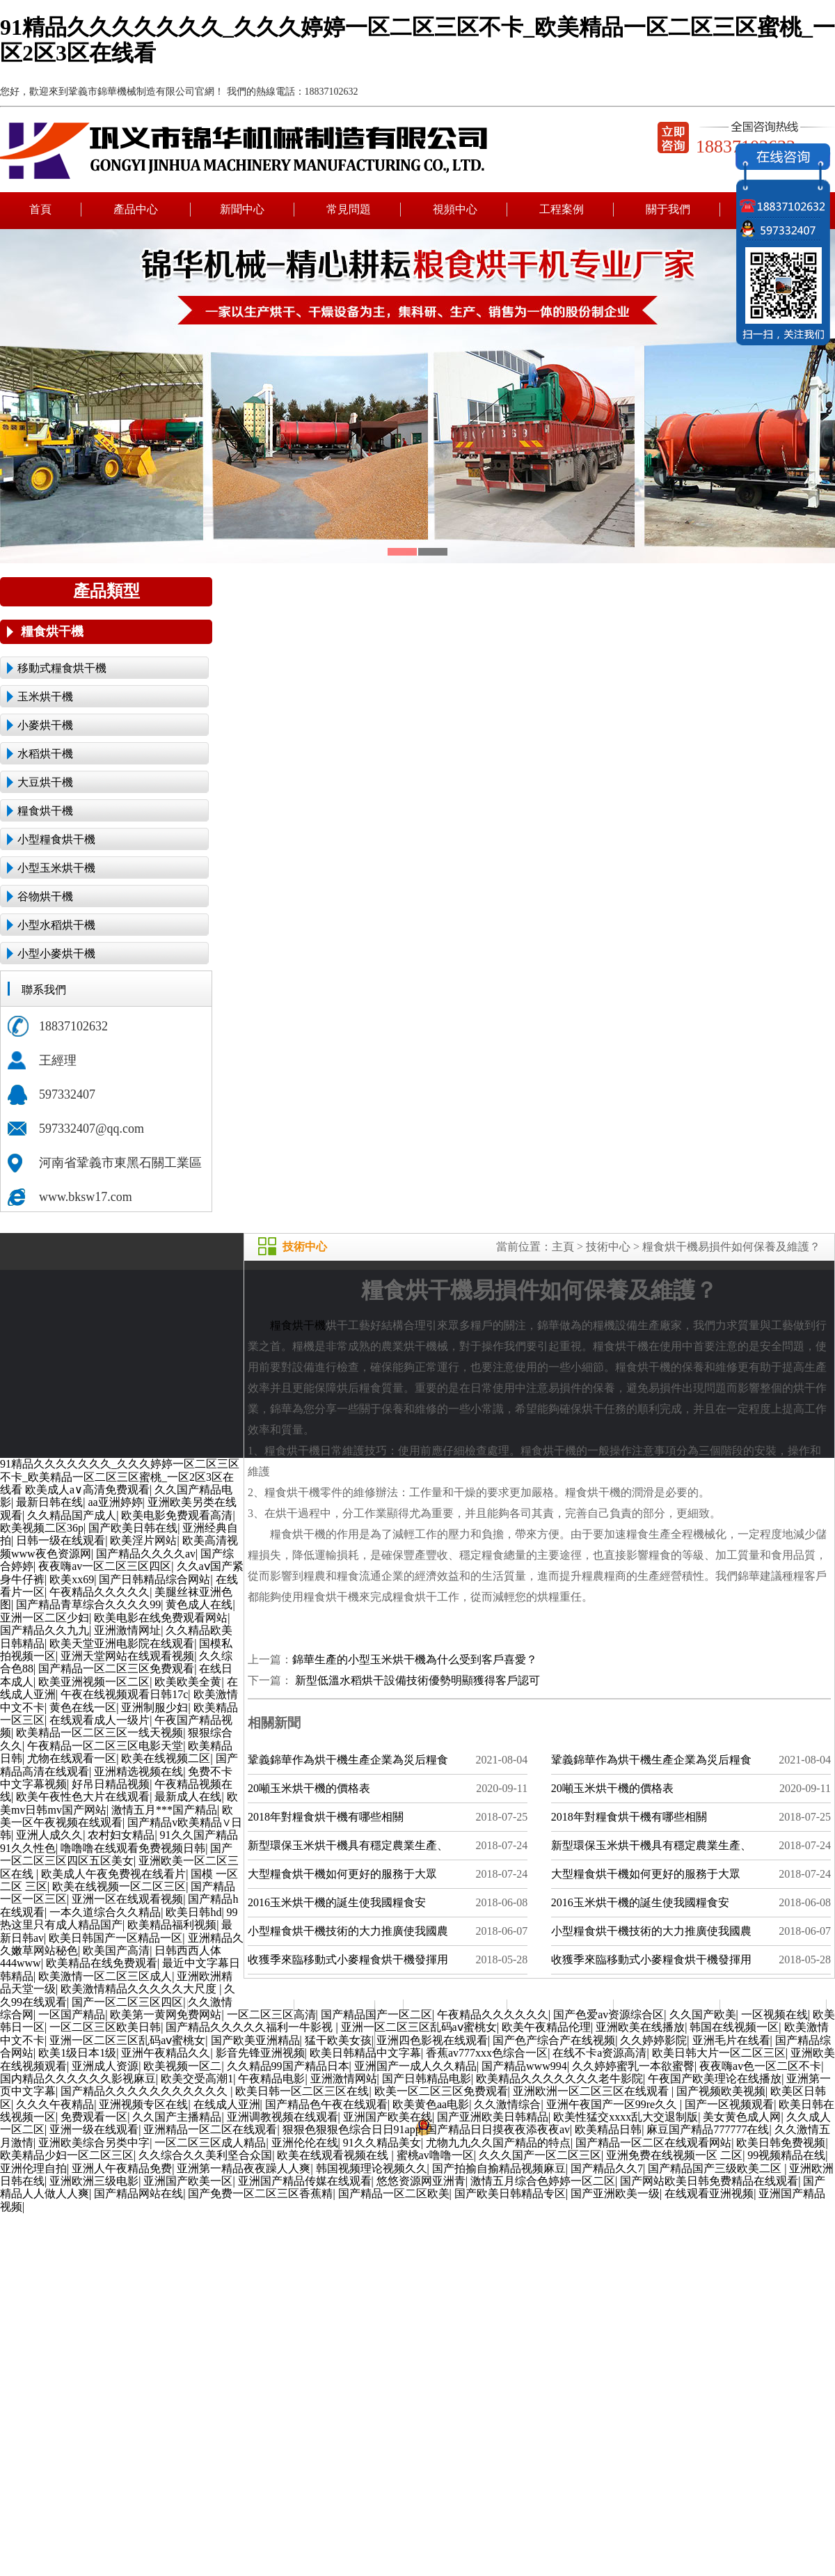 The height and width of the screenshot is (2576, 835). Describe the element at coordinates (116, 1950) in the screenshot. I see `欧美国产高清` at that location.